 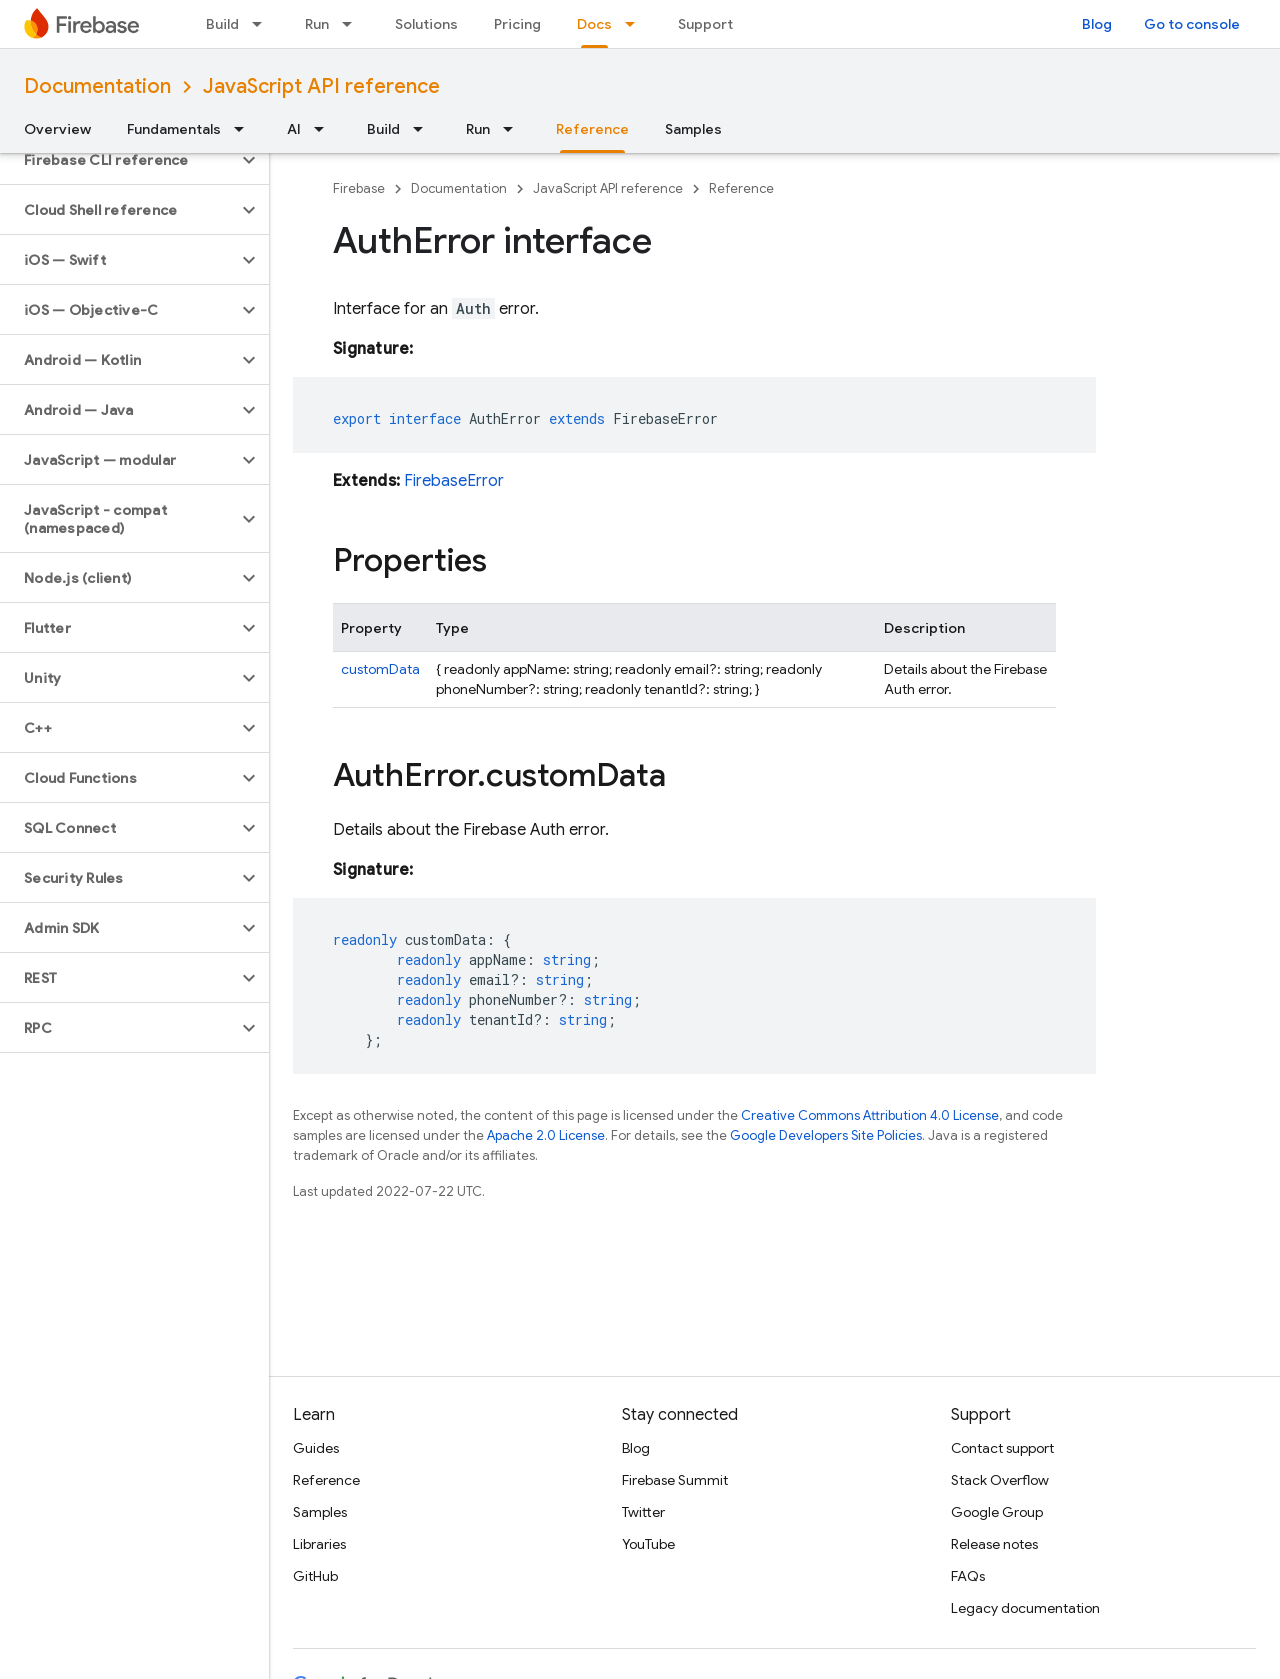 I want to click on Firebase Summit, so click(x=675, y=1480).